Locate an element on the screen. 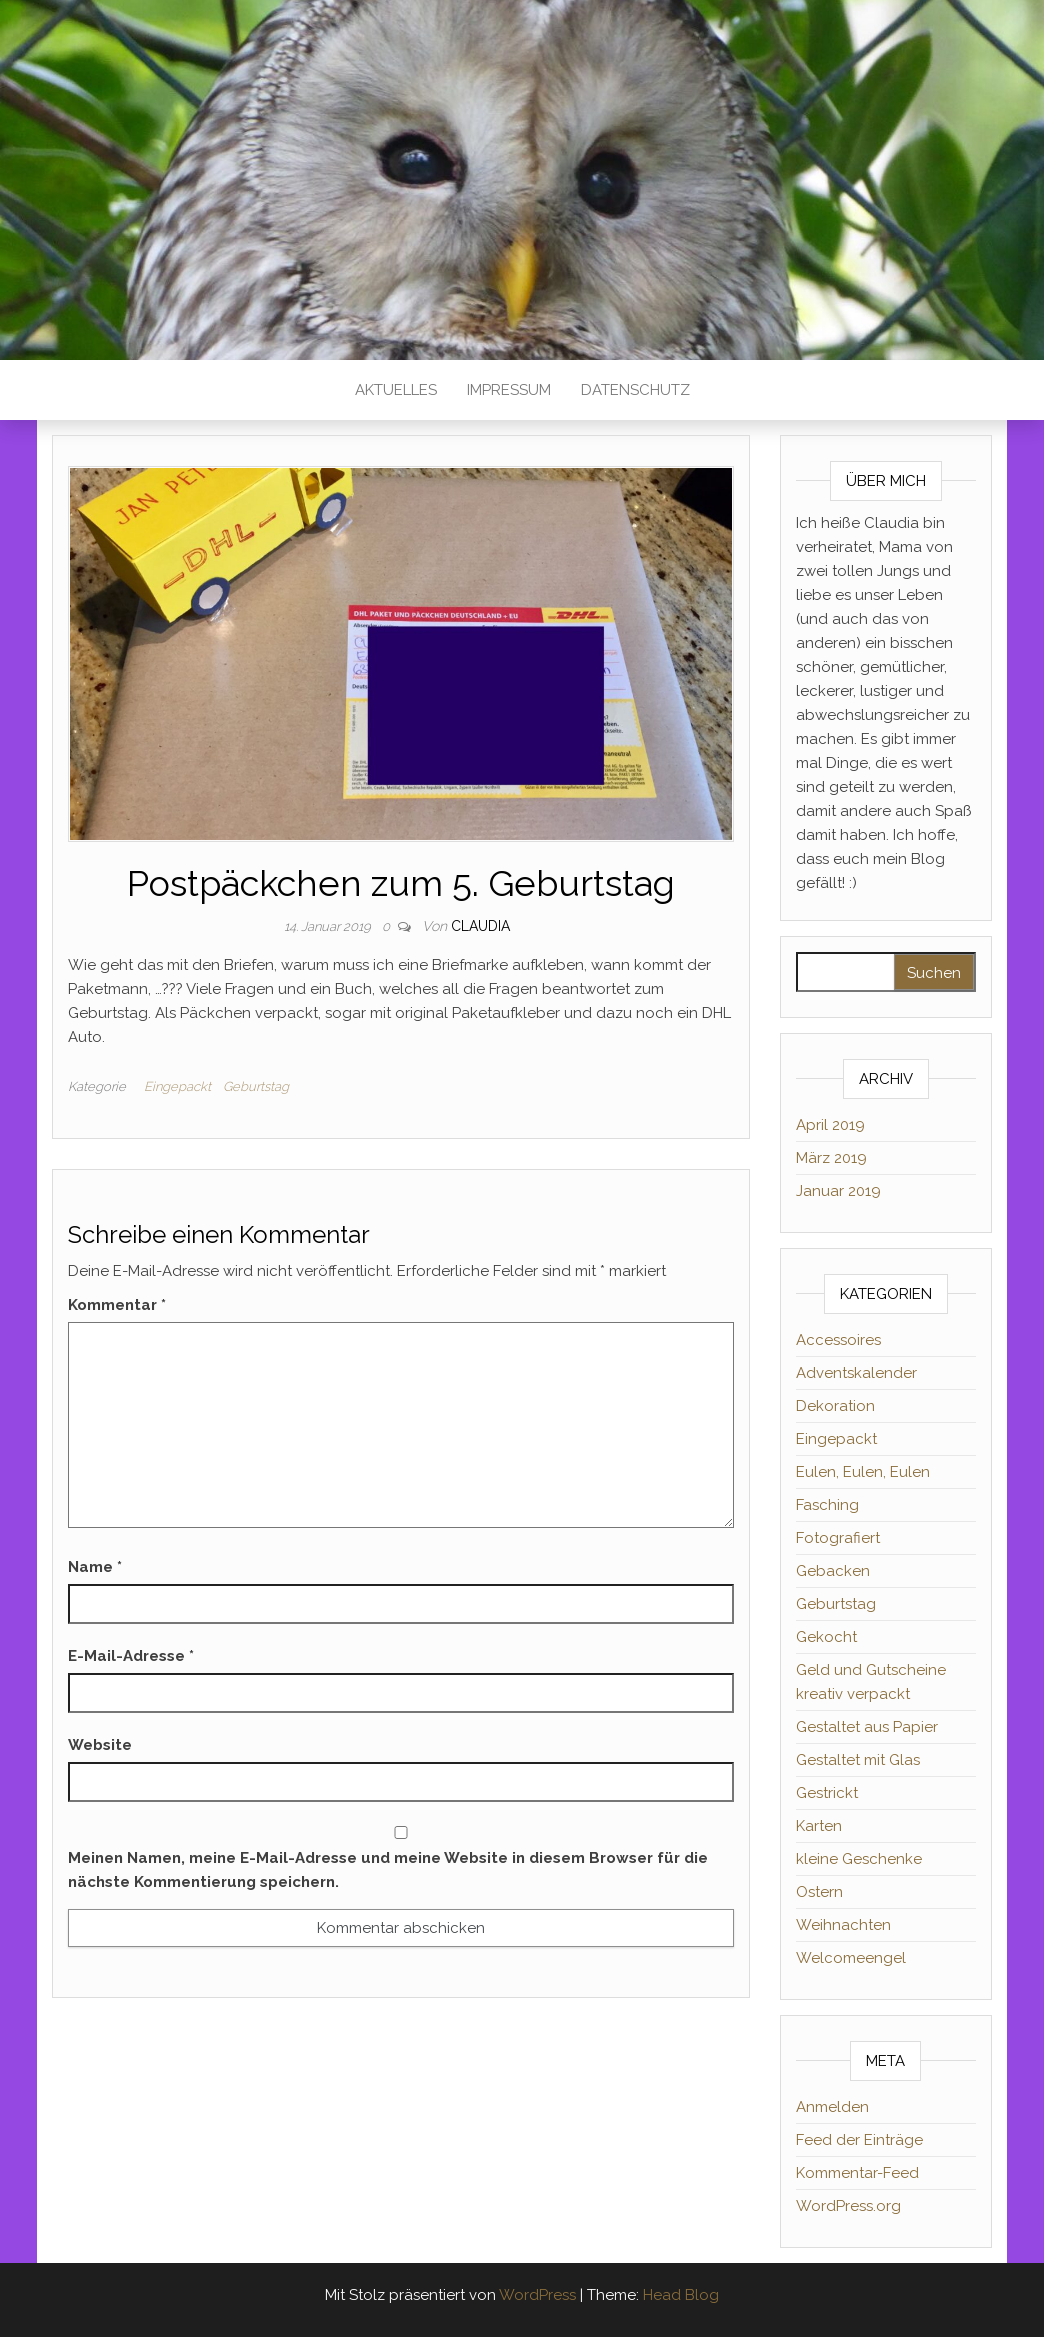 This screenshot has height=2337, width=1044. Head Blog is located at coordinates (681, 2295).